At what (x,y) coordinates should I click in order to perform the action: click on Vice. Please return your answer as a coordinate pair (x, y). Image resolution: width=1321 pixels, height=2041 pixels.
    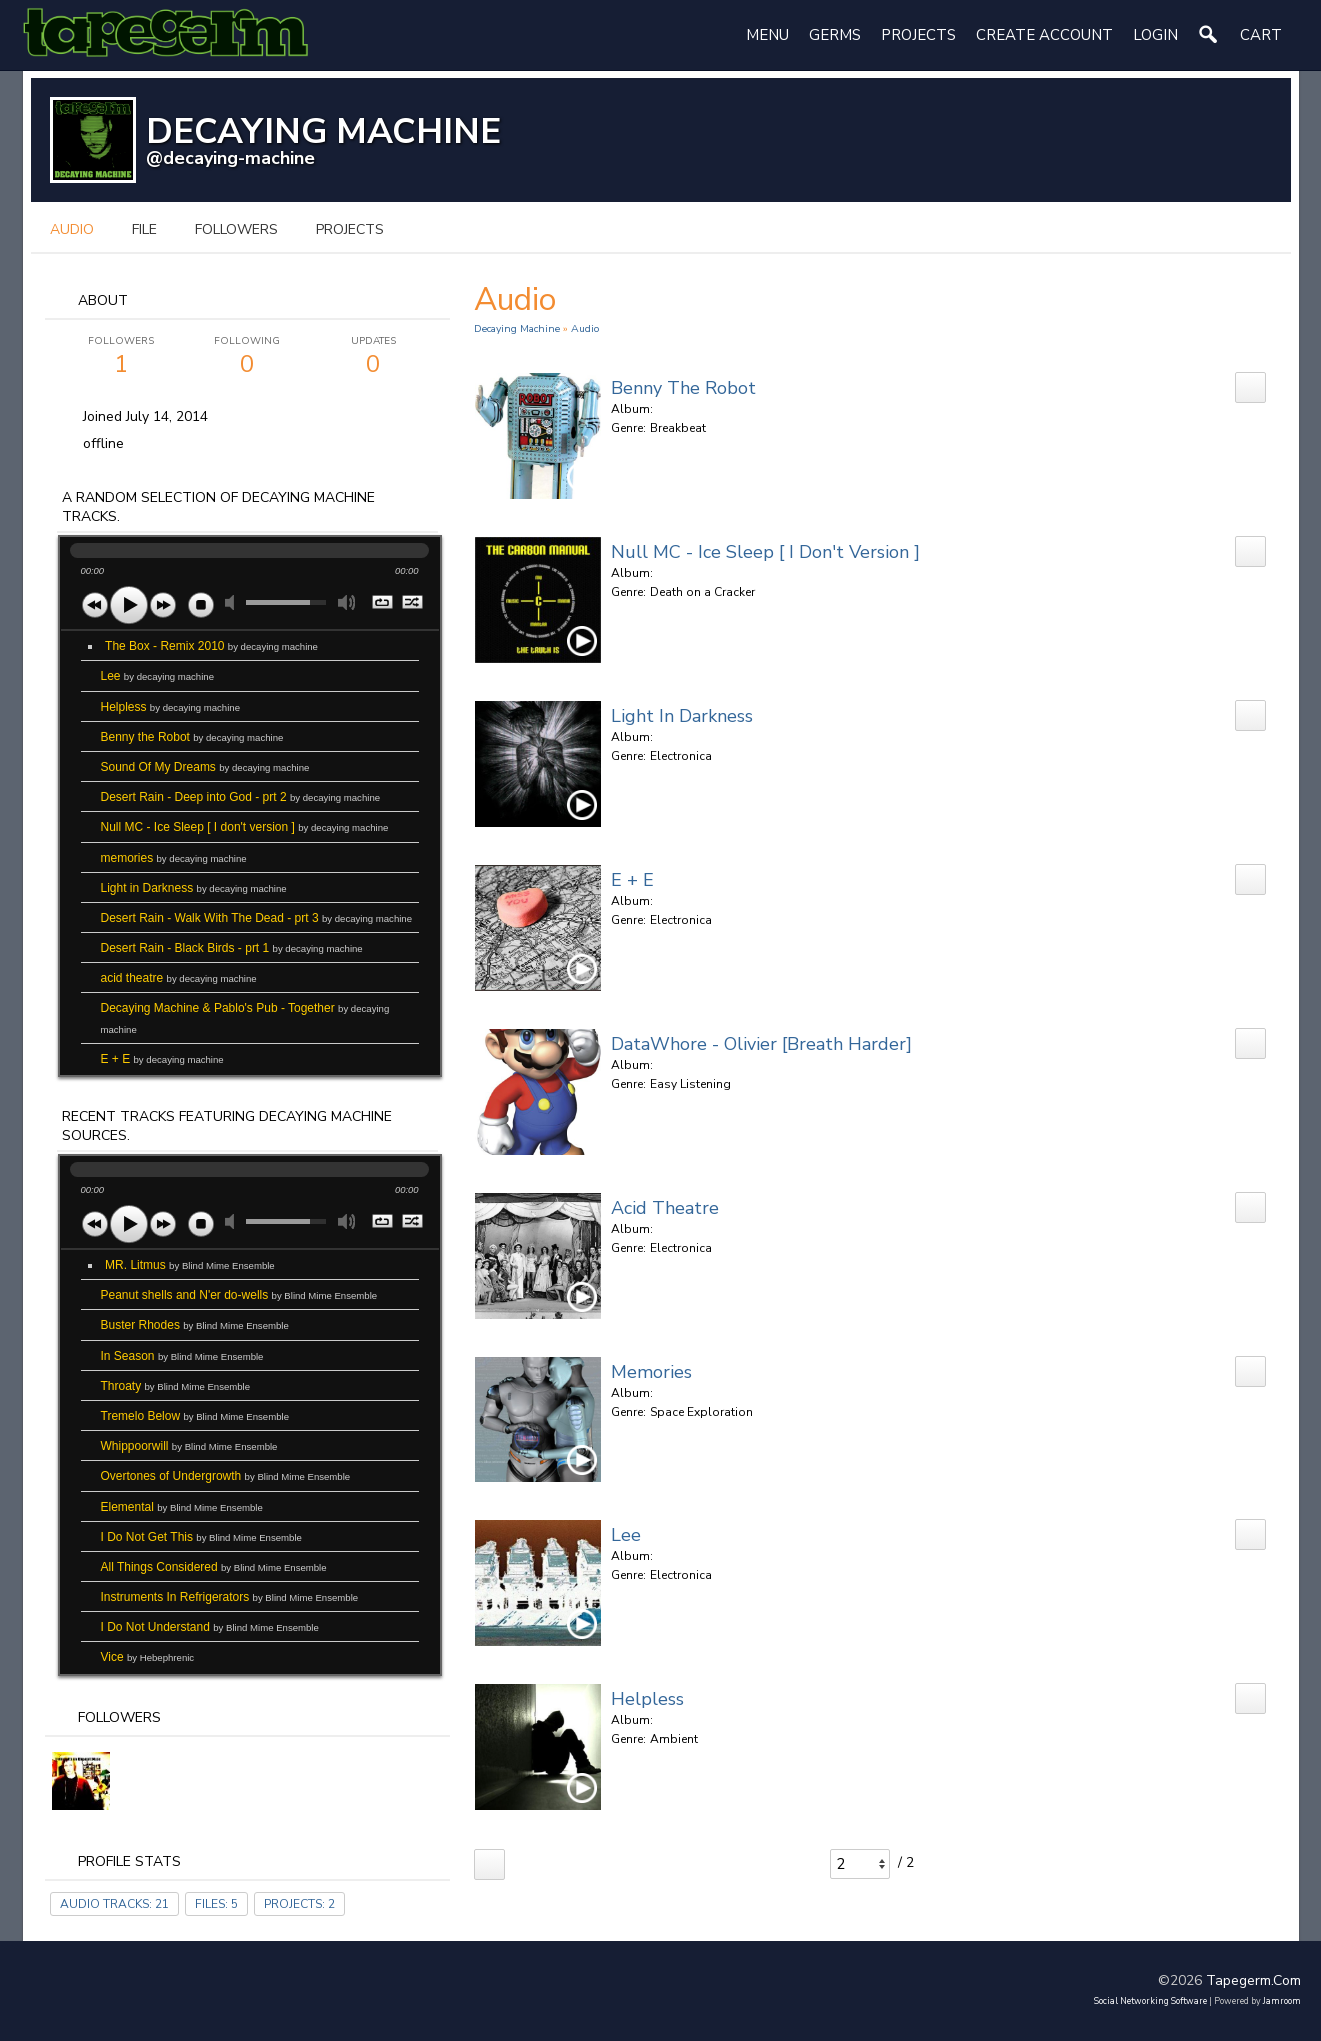
    Looking at the image, I should click on (148, 1657).